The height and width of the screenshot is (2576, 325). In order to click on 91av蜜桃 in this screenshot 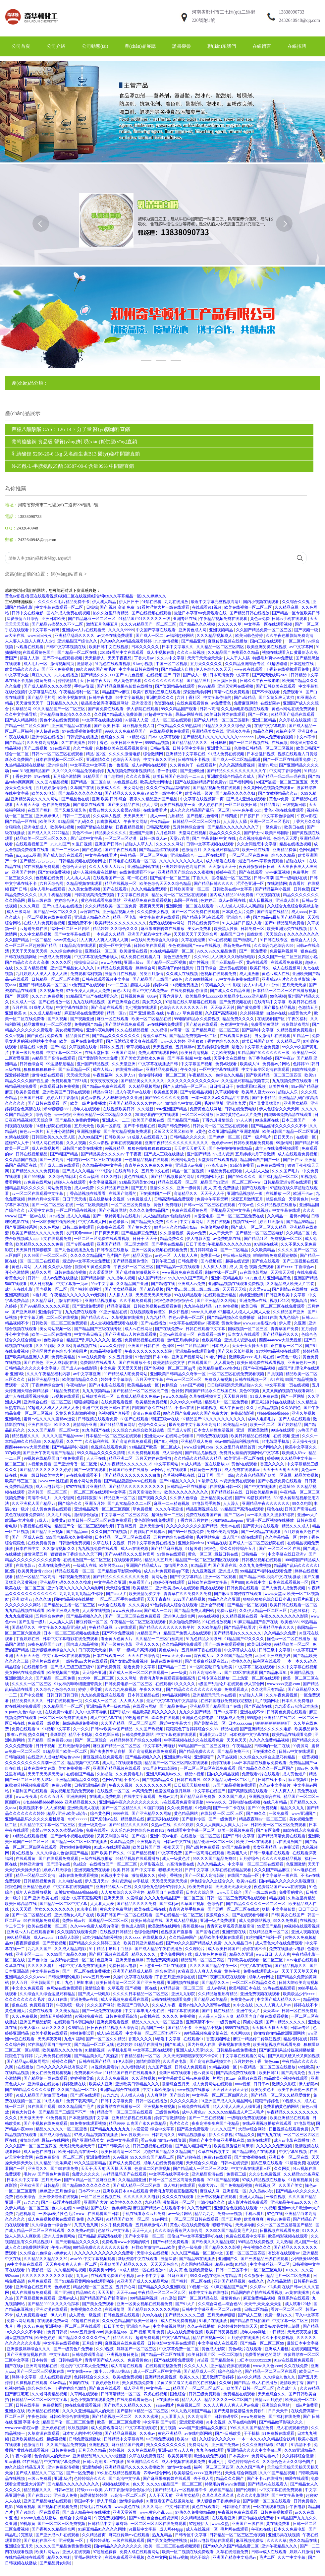, I will do `click(13, 2461)`.